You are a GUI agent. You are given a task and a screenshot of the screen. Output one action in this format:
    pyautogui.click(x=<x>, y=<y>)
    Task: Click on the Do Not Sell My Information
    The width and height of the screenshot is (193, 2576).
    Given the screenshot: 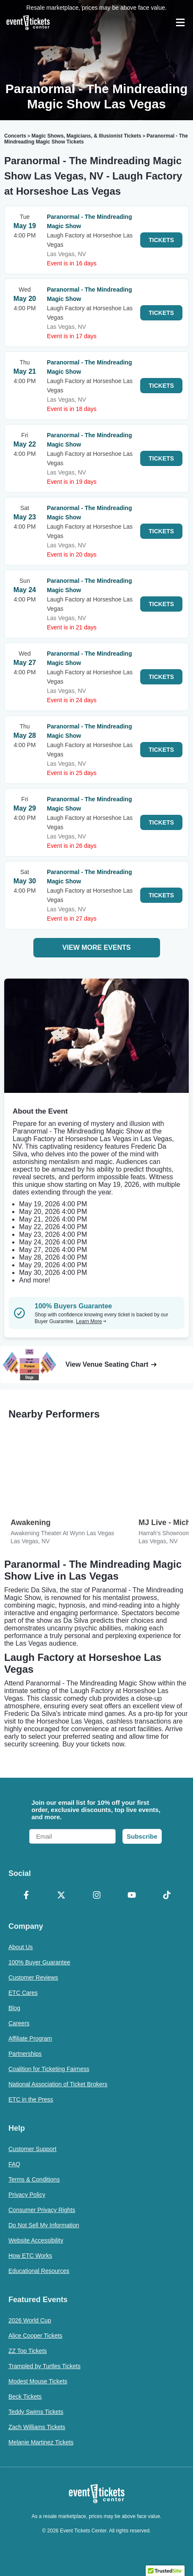 What is the action you would take?
    pyautogui.click(x=43, y=2225)
    